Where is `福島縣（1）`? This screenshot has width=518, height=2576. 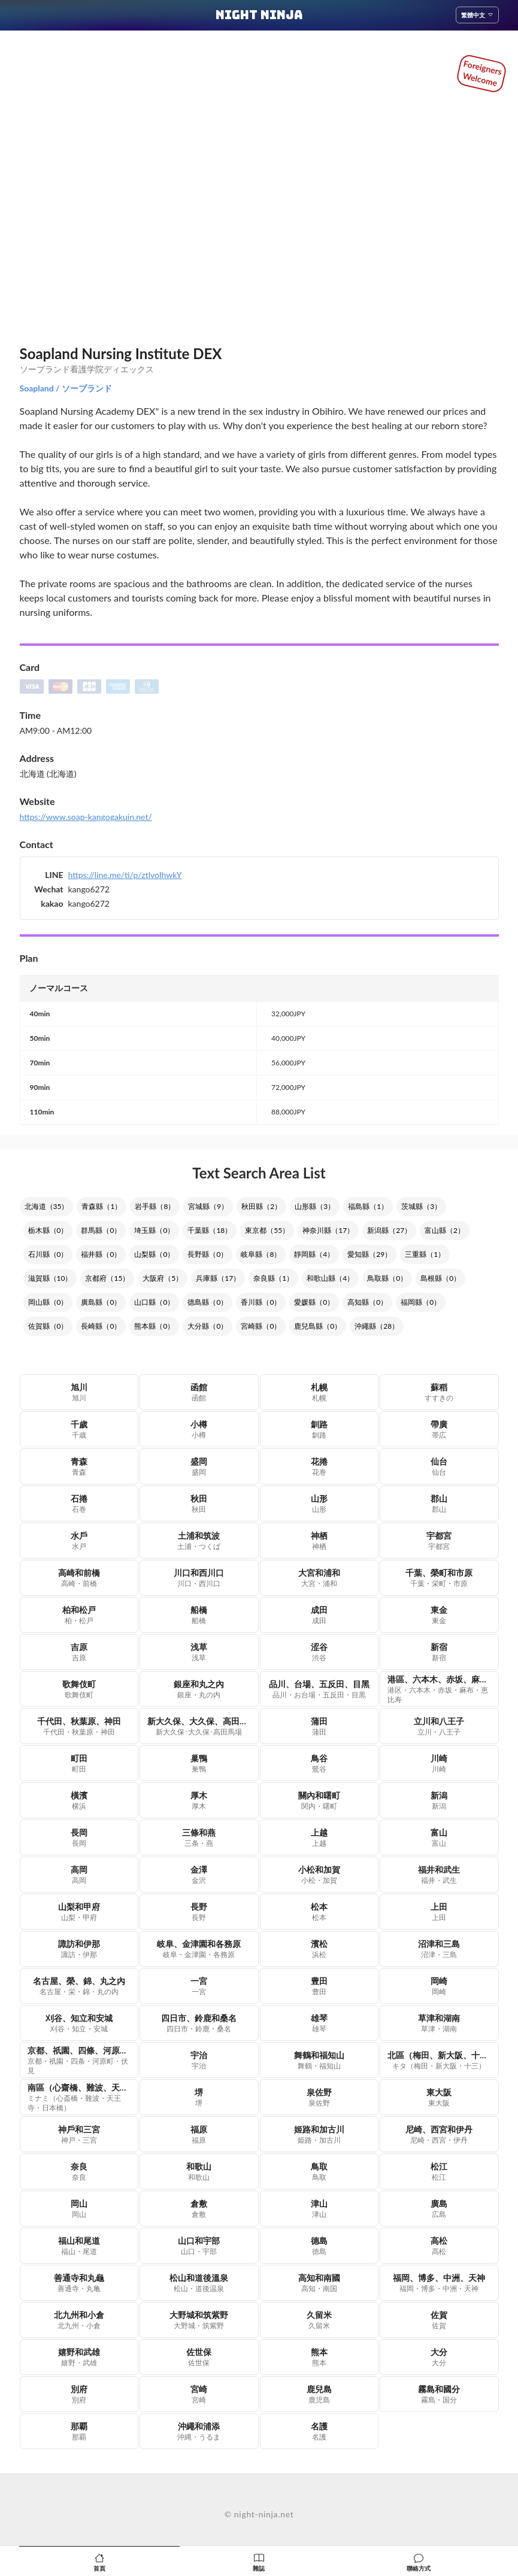
福島縣（1） is located at coordinates (368, 1206).